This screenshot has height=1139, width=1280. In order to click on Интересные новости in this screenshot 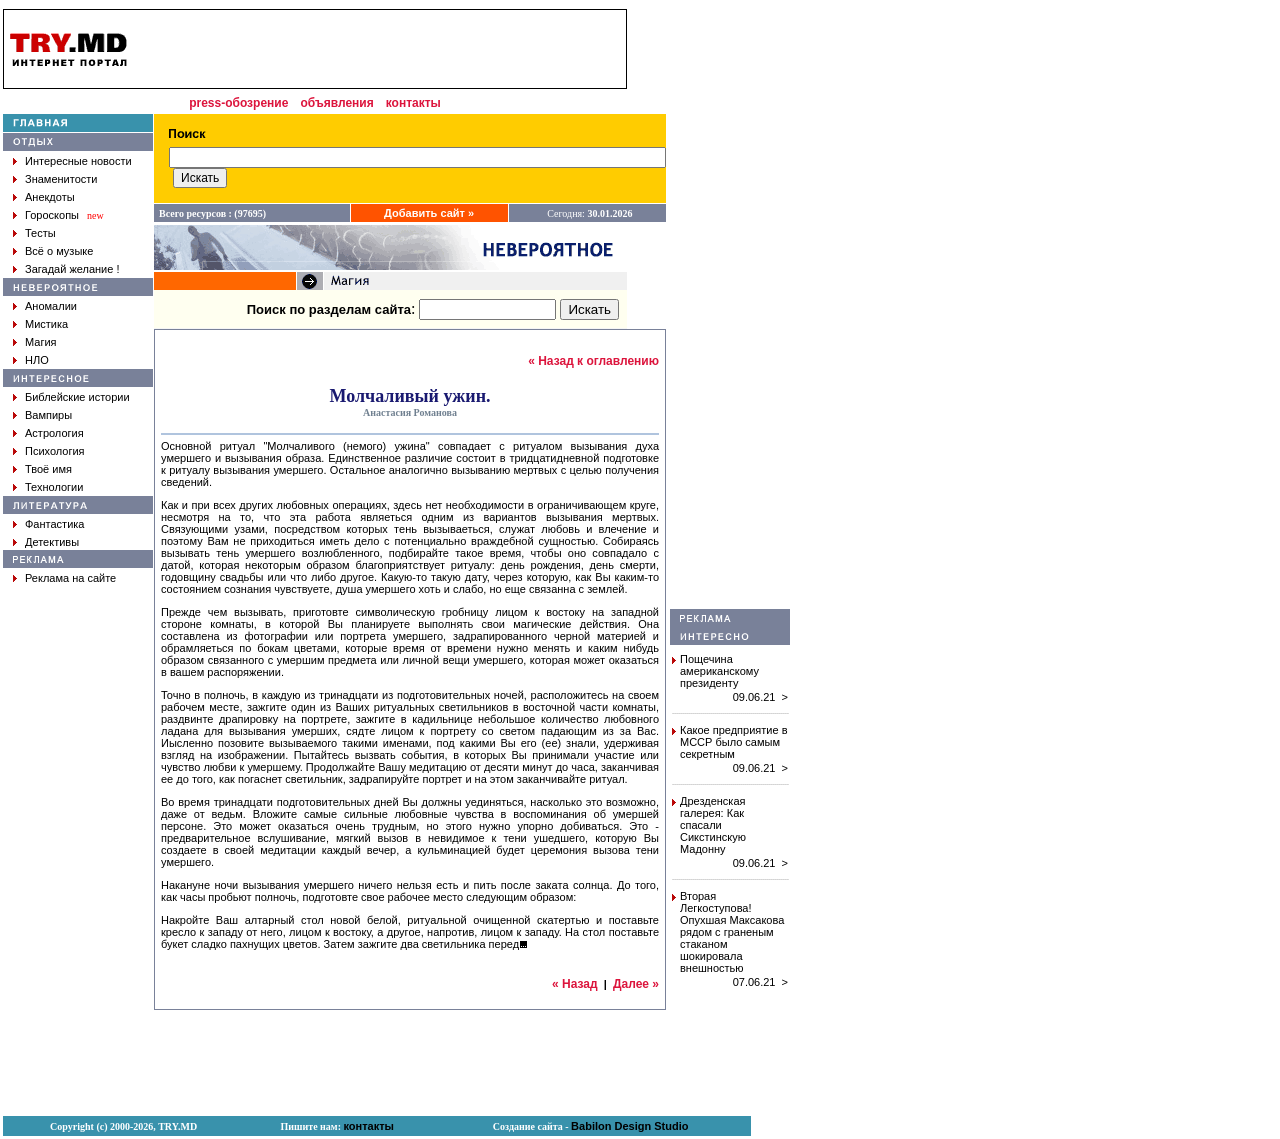, I will do `click(78, 161)`.